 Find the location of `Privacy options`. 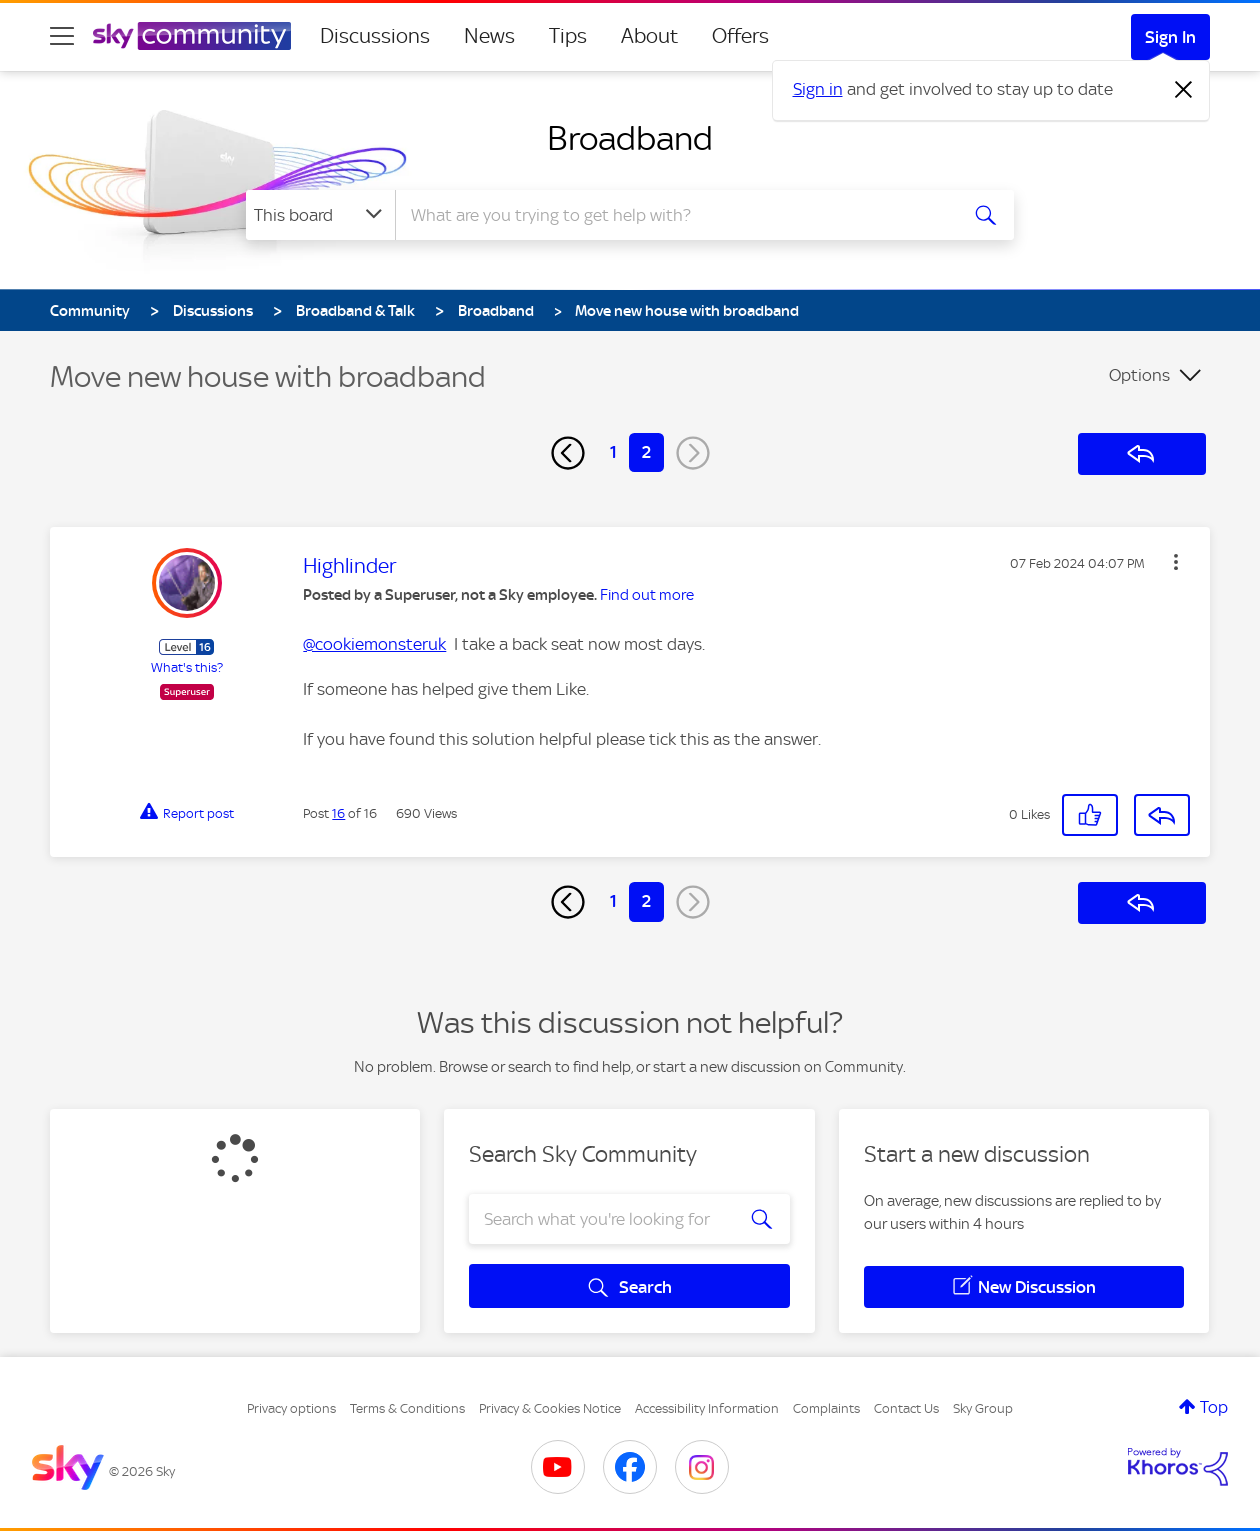

Privacy options is located at coordinates (291, 1408).